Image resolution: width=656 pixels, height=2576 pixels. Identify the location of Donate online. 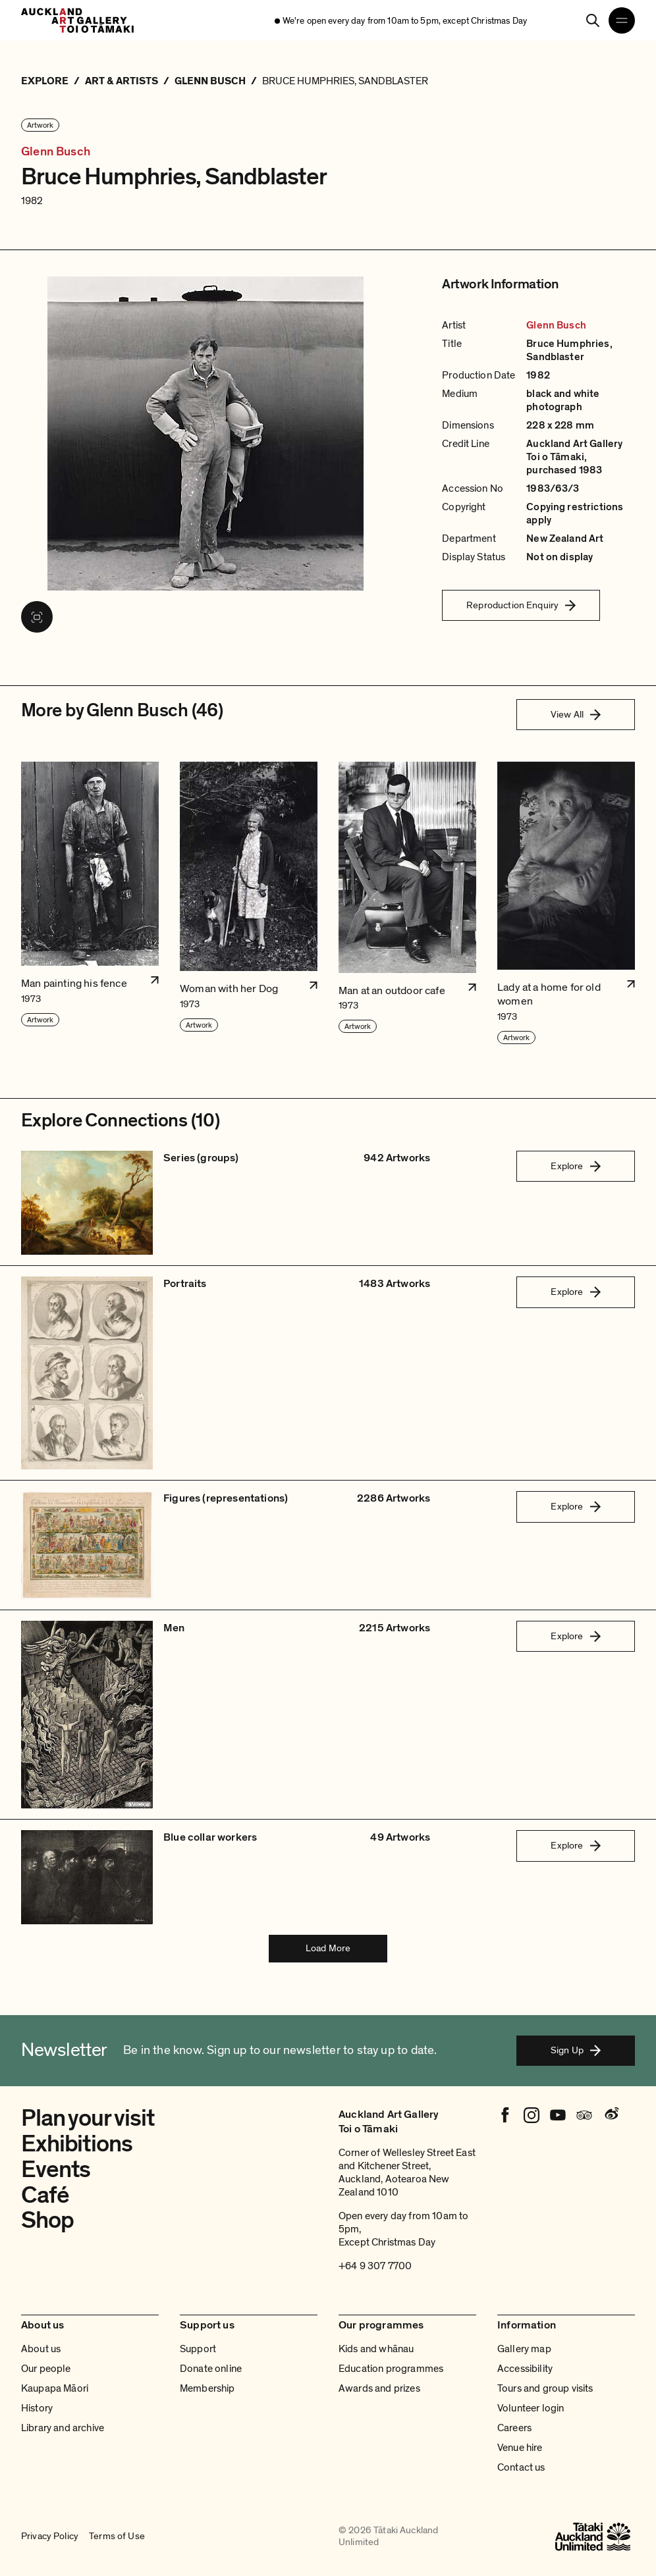
(211, 2368).